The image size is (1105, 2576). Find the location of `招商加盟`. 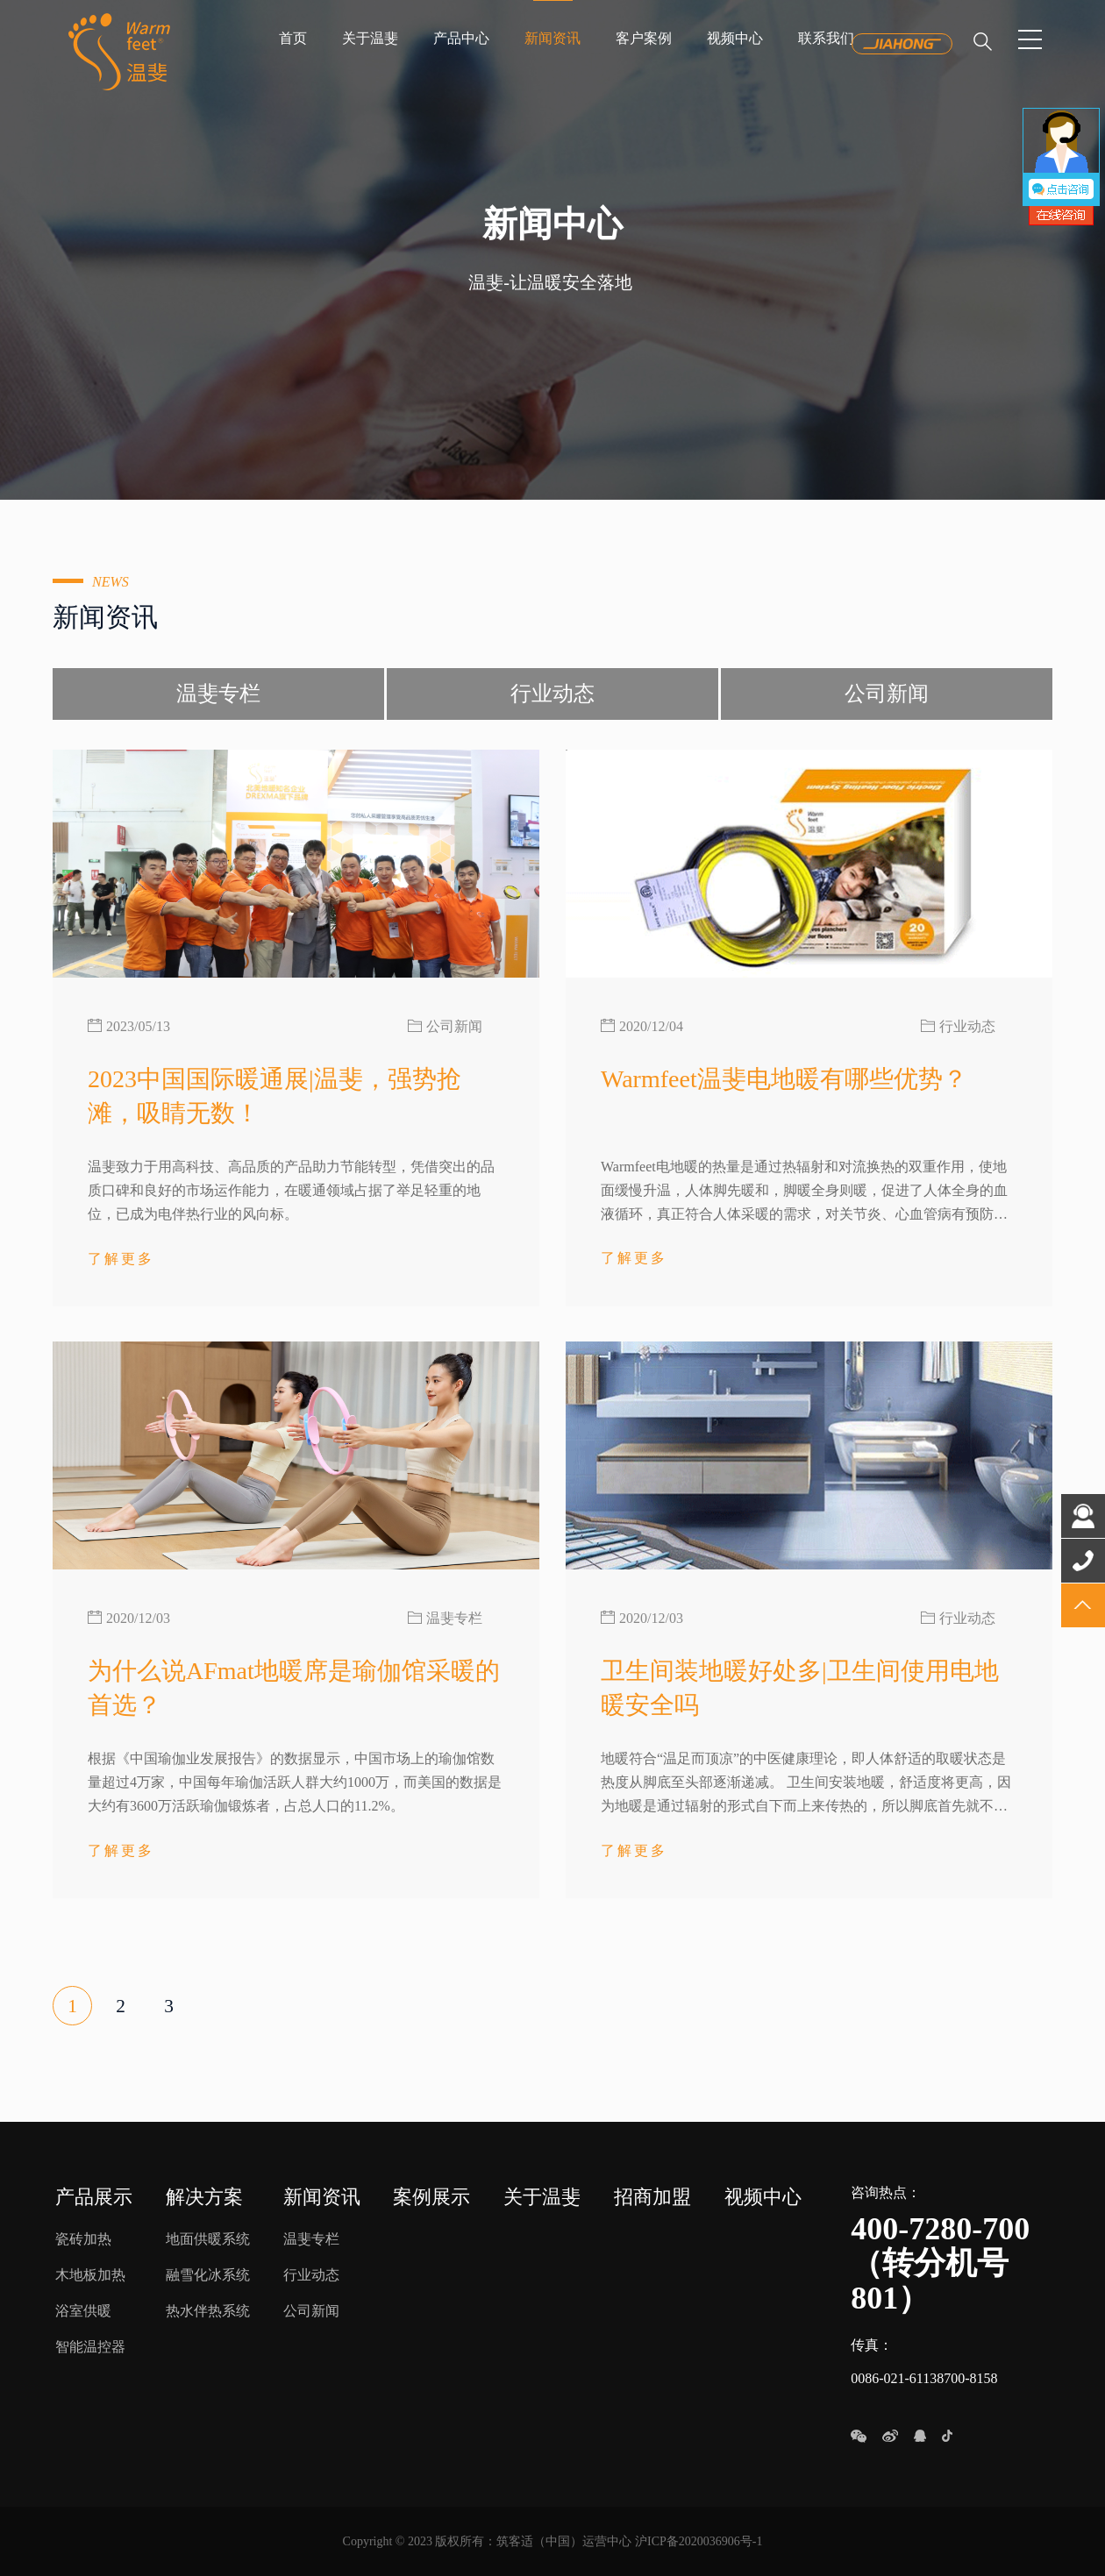

招商加盟 is located at coordinates (652, 2197).